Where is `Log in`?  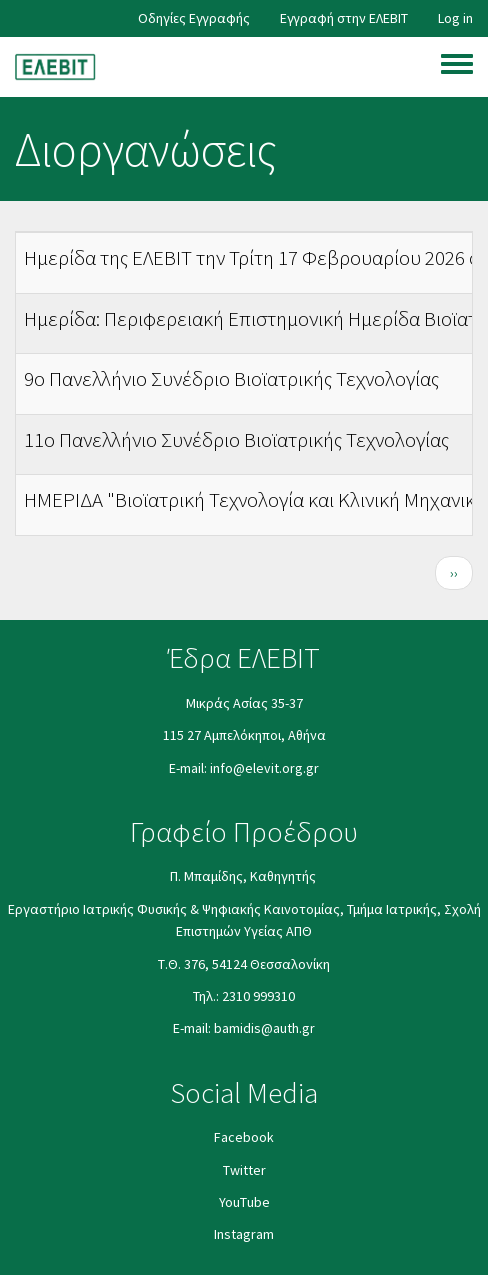
Log in is located at coordinates (455, 18).